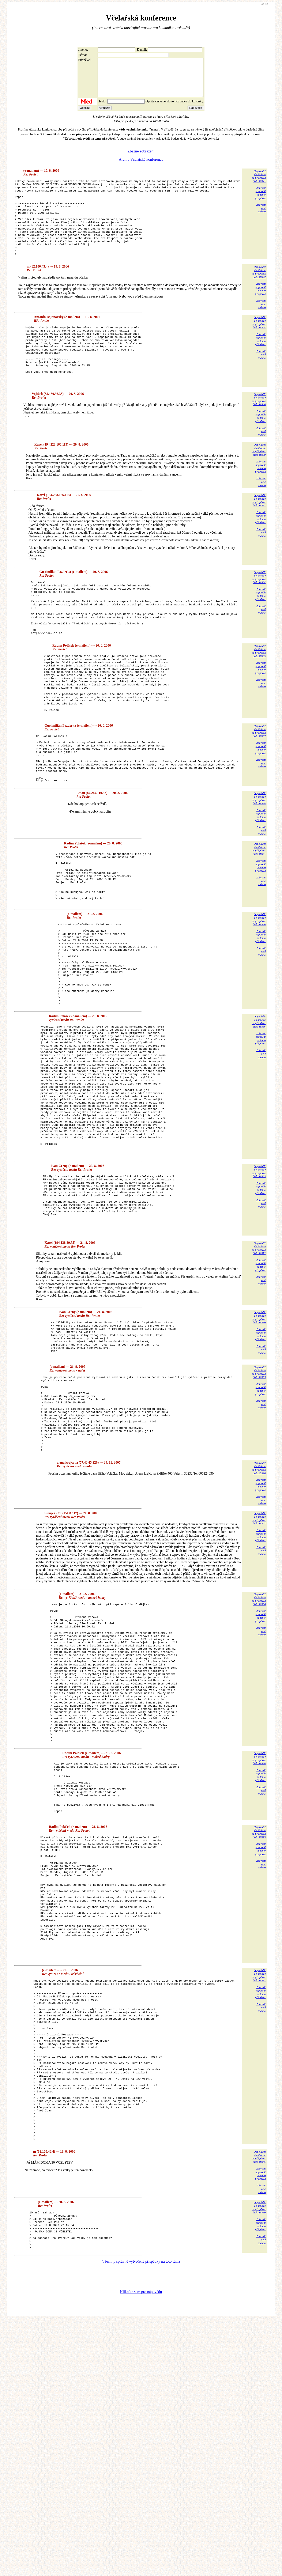 The image size is (282, 2576). Describe the element at coordinates (259, 294) in the screenshot. I see `Odpovědětdo diskuzena příspěvekčíslo 18342` at that location.